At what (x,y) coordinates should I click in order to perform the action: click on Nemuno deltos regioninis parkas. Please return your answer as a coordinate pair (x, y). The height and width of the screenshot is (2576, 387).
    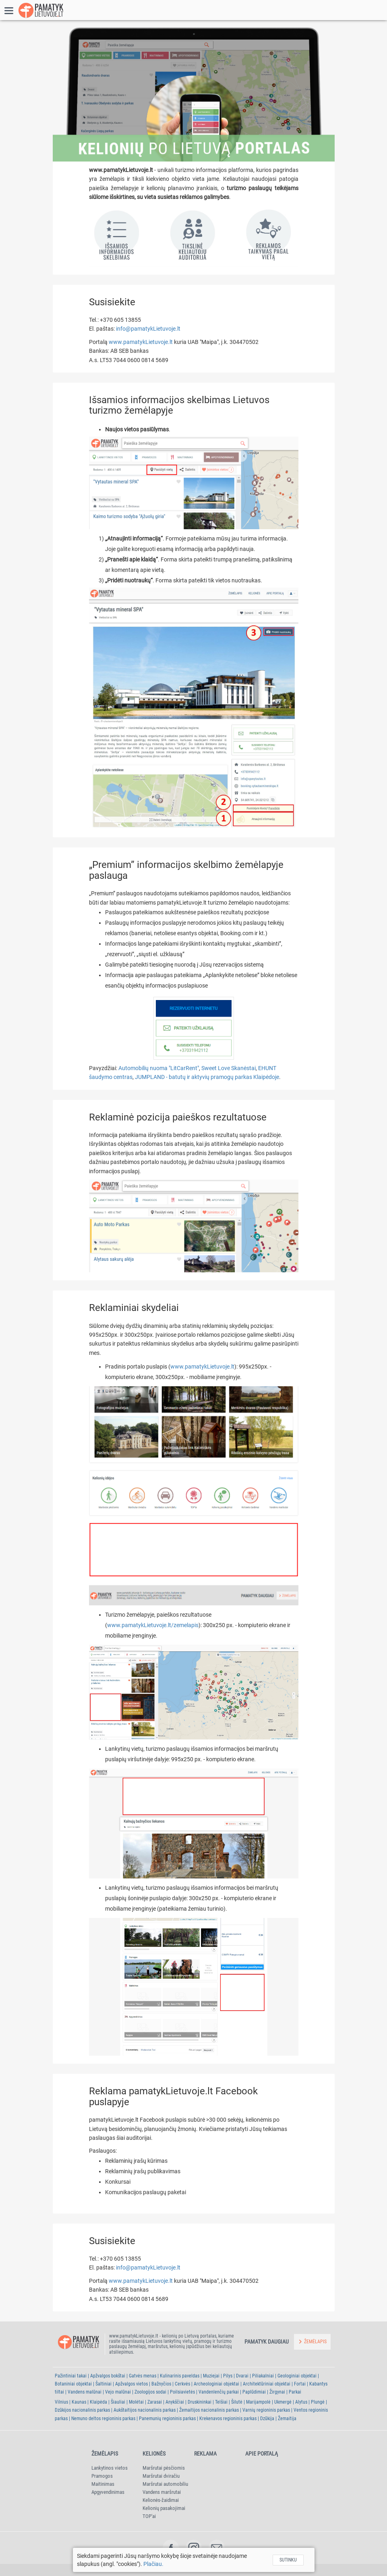
    Looking at the image, I should click on (103, 2418).